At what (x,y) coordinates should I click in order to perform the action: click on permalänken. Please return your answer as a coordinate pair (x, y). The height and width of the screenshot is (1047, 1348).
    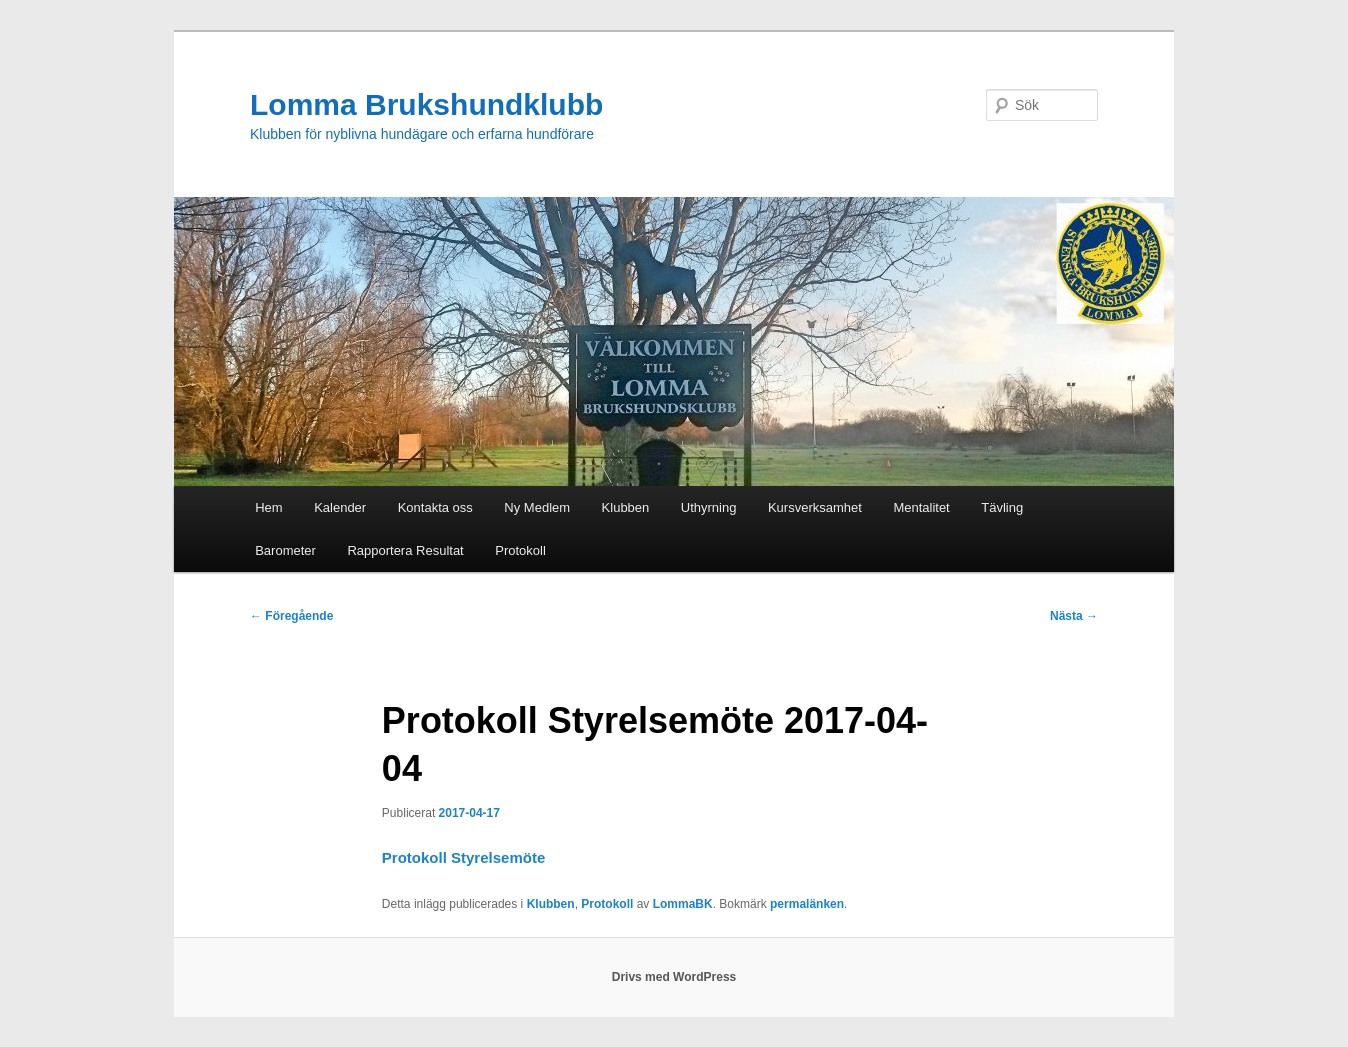
    Looking at the image, I should click on (807, 904).